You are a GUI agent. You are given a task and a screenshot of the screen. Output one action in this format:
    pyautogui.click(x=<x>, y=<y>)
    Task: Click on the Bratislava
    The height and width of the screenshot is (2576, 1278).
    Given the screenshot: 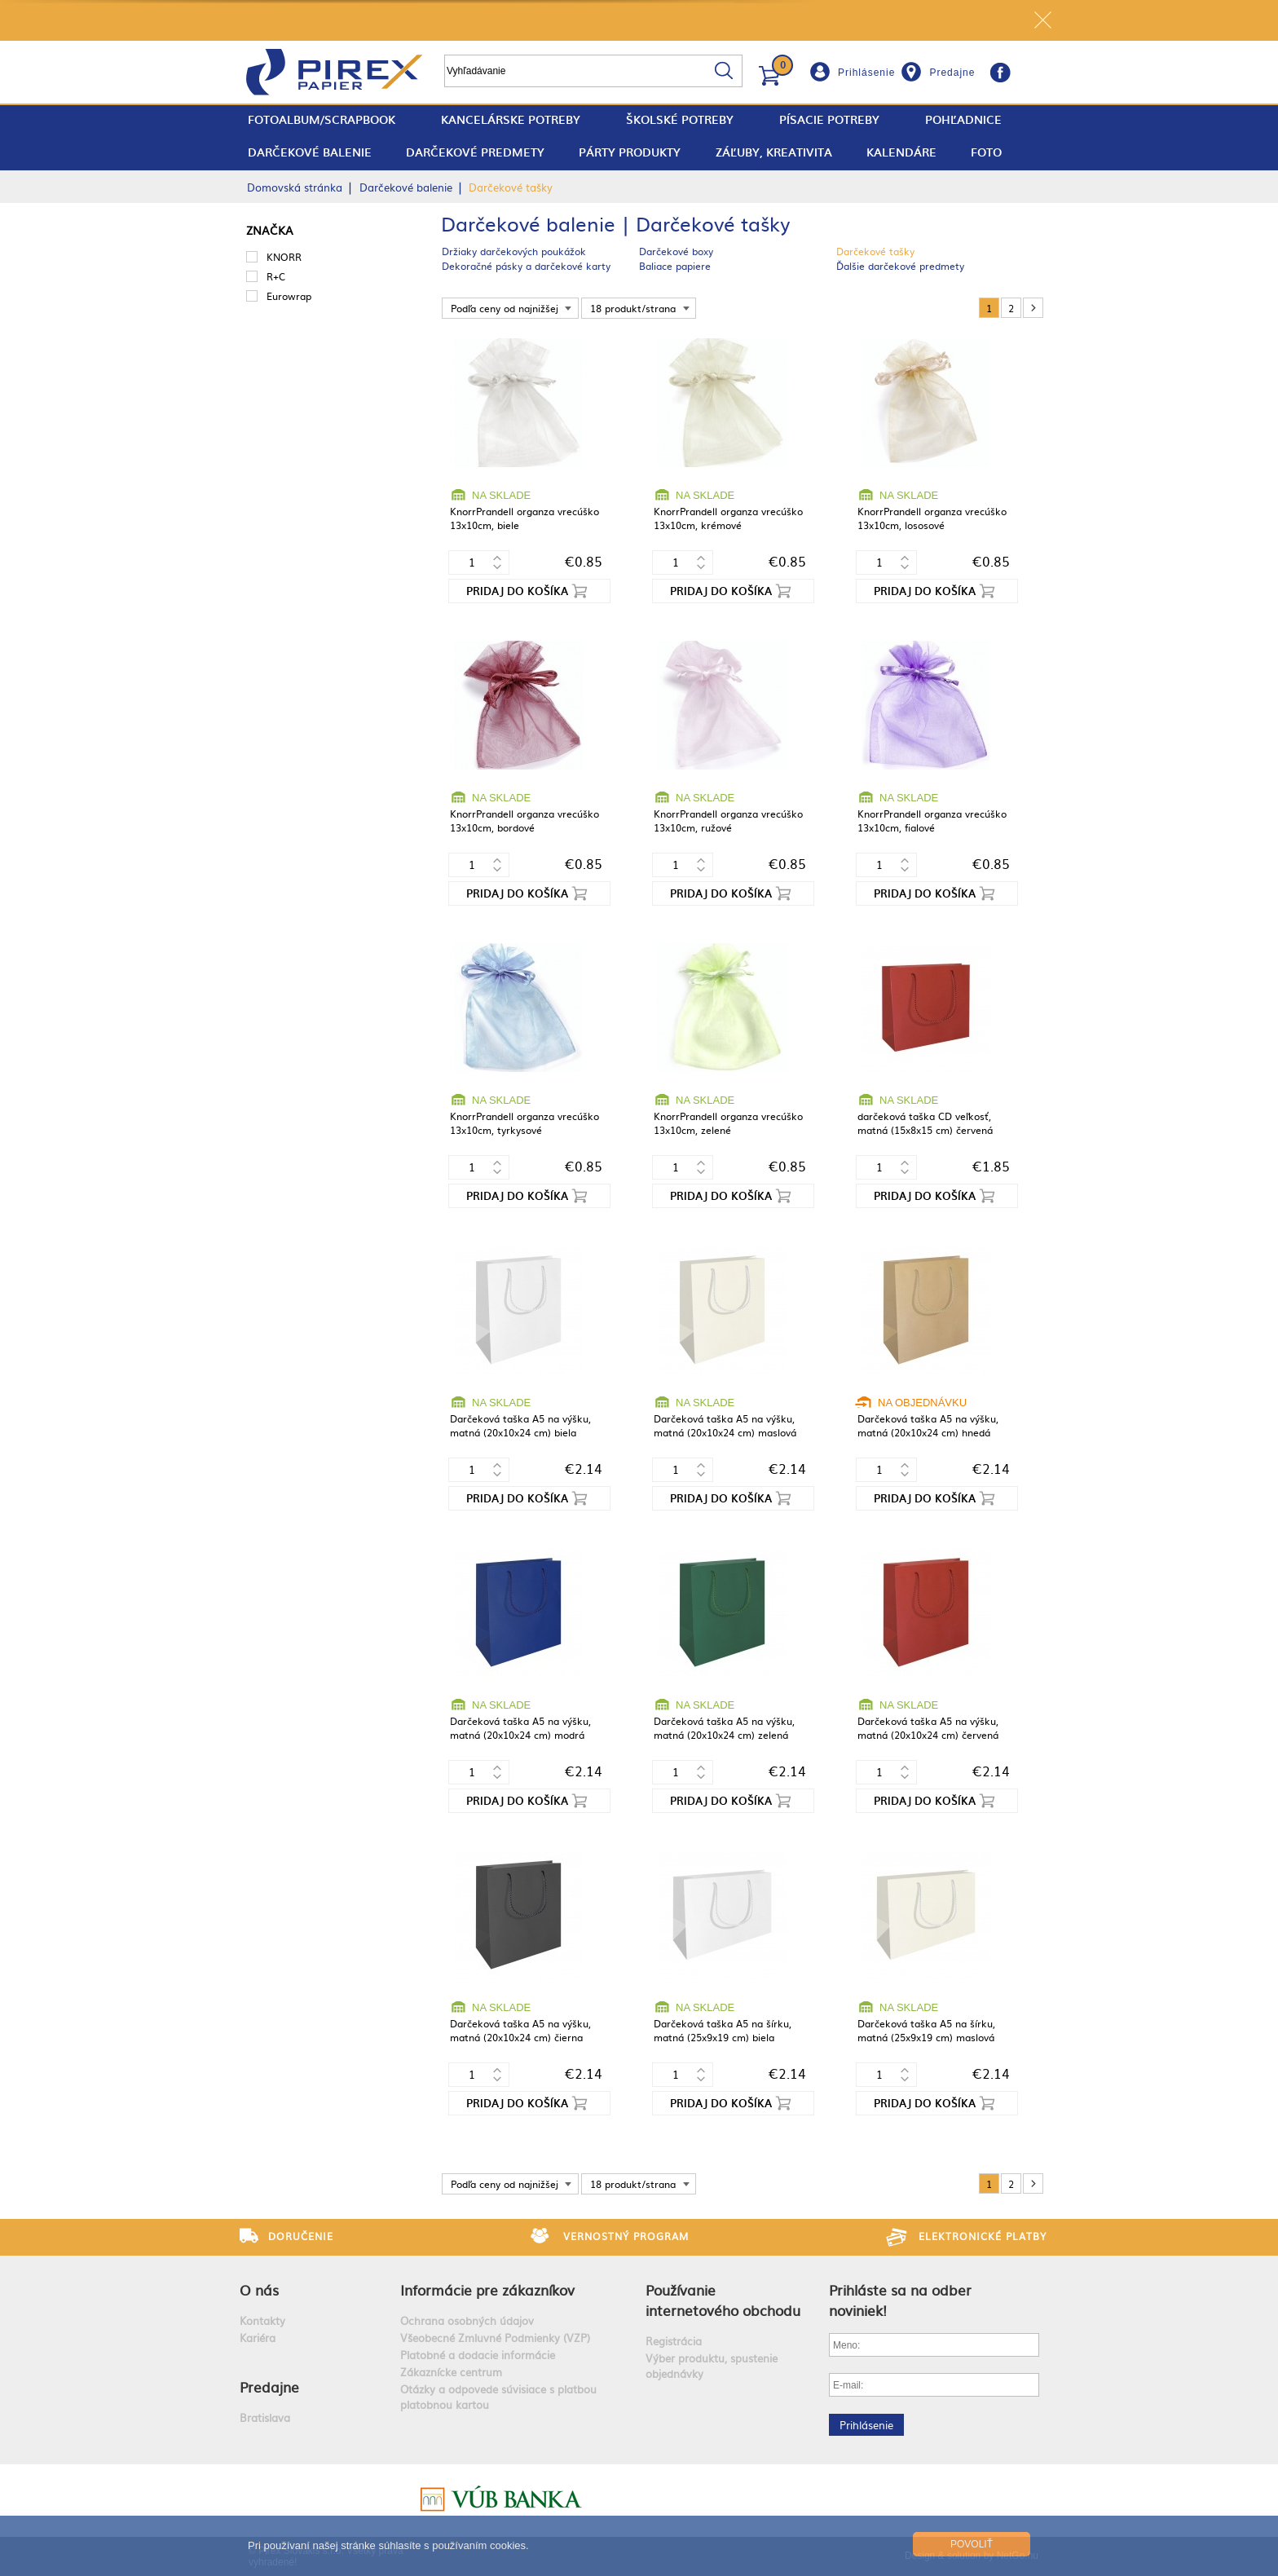 What is the action you would take?
    pyautogui.click(x=265, y=2417)
    